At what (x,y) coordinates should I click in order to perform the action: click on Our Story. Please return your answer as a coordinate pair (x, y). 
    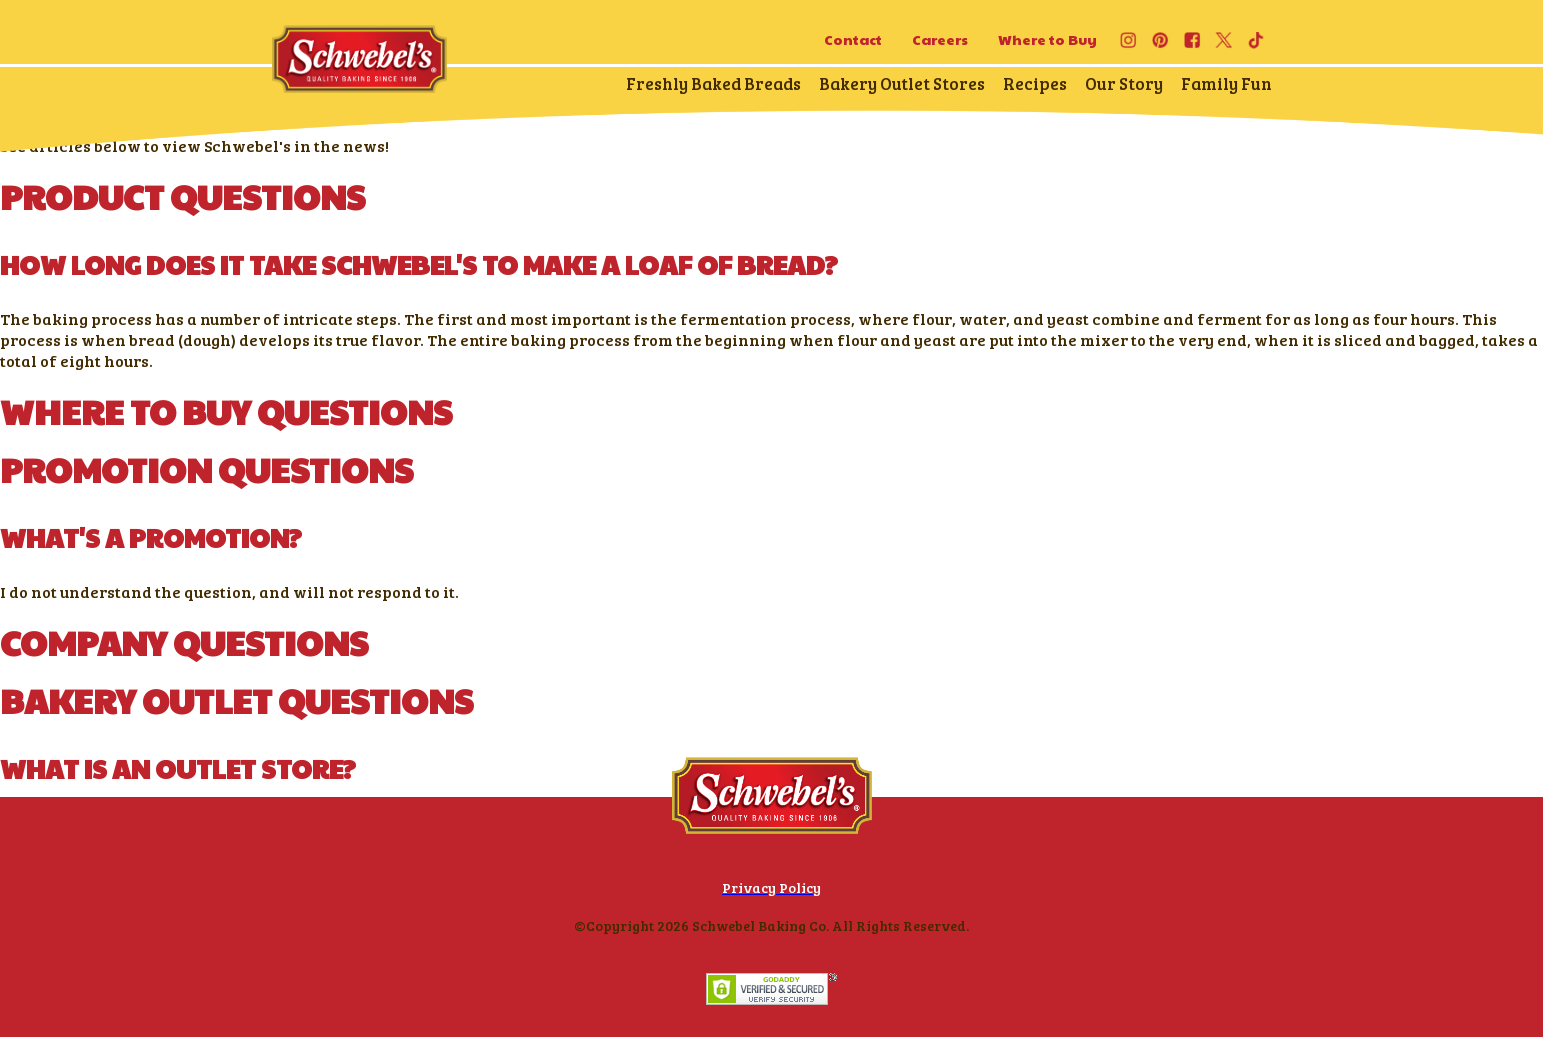
    Looking at the image, I should click on (1124, 83).